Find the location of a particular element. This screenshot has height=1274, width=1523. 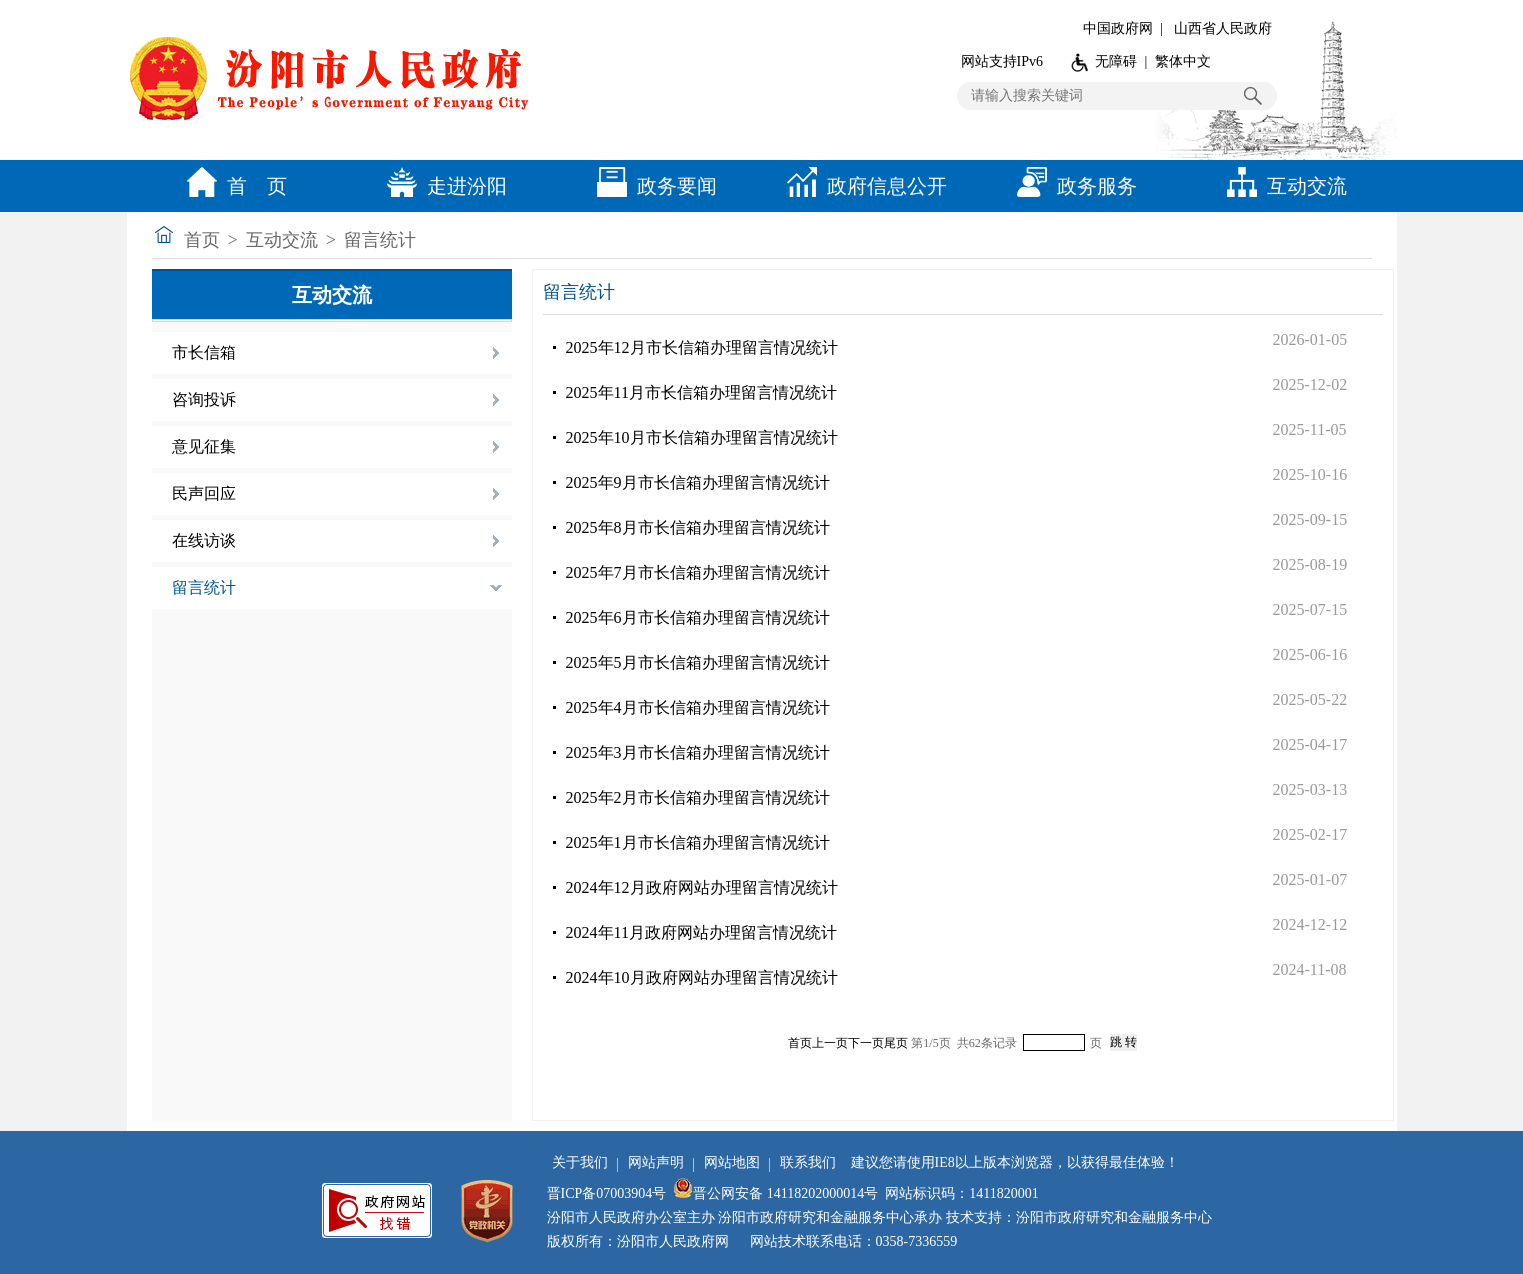

咨询投诉 is located at coordinates (204, 399).